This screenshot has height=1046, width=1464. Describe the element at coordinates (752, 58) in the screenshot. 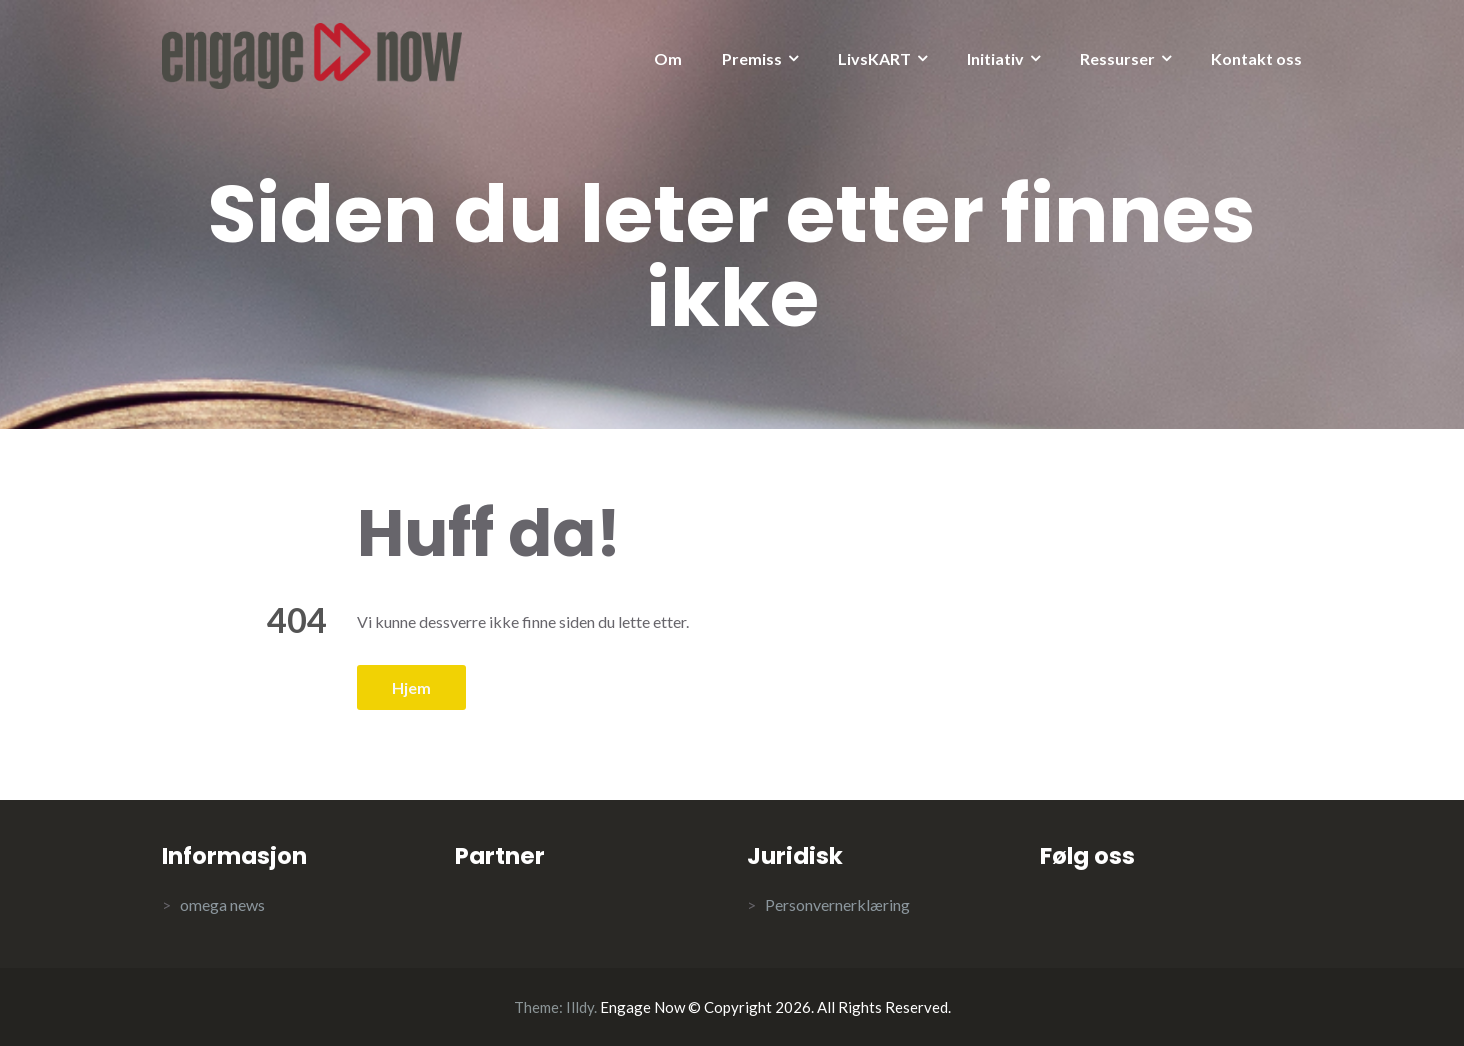

I see `Premiss` at that location.